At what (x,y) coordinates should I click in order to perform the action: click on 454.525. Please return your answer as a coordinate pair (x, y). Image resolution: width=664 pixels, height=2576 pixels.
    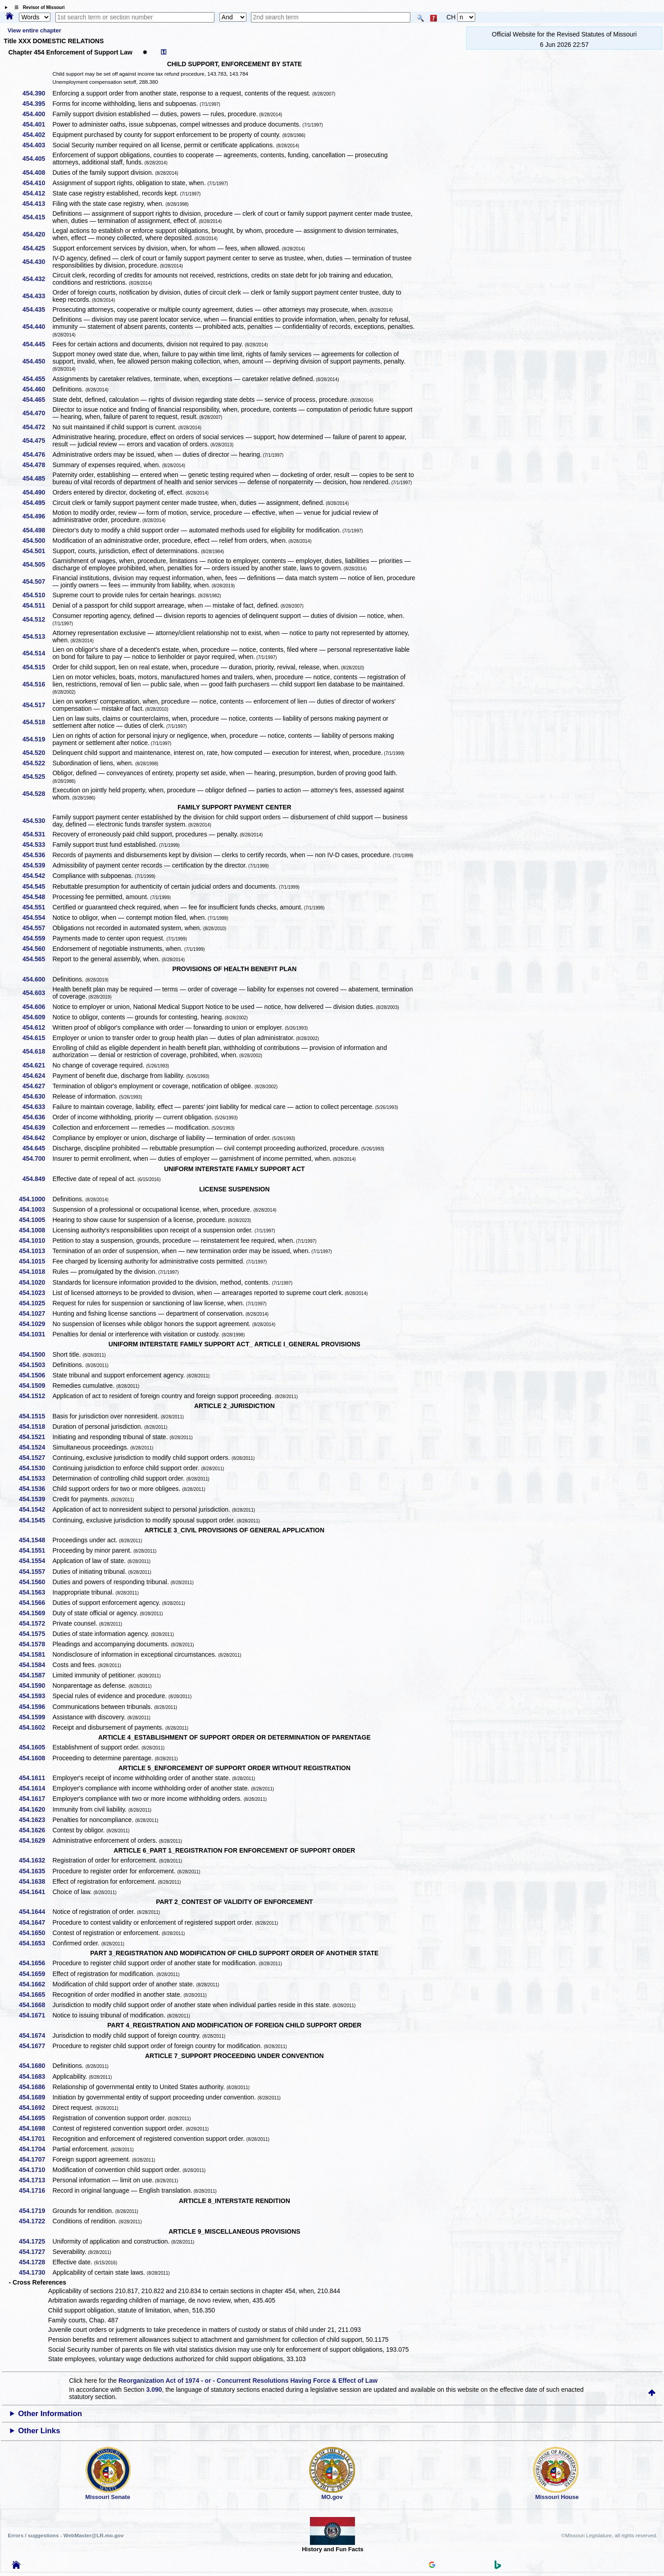
    Looking at the image, I should click on (37, 776).